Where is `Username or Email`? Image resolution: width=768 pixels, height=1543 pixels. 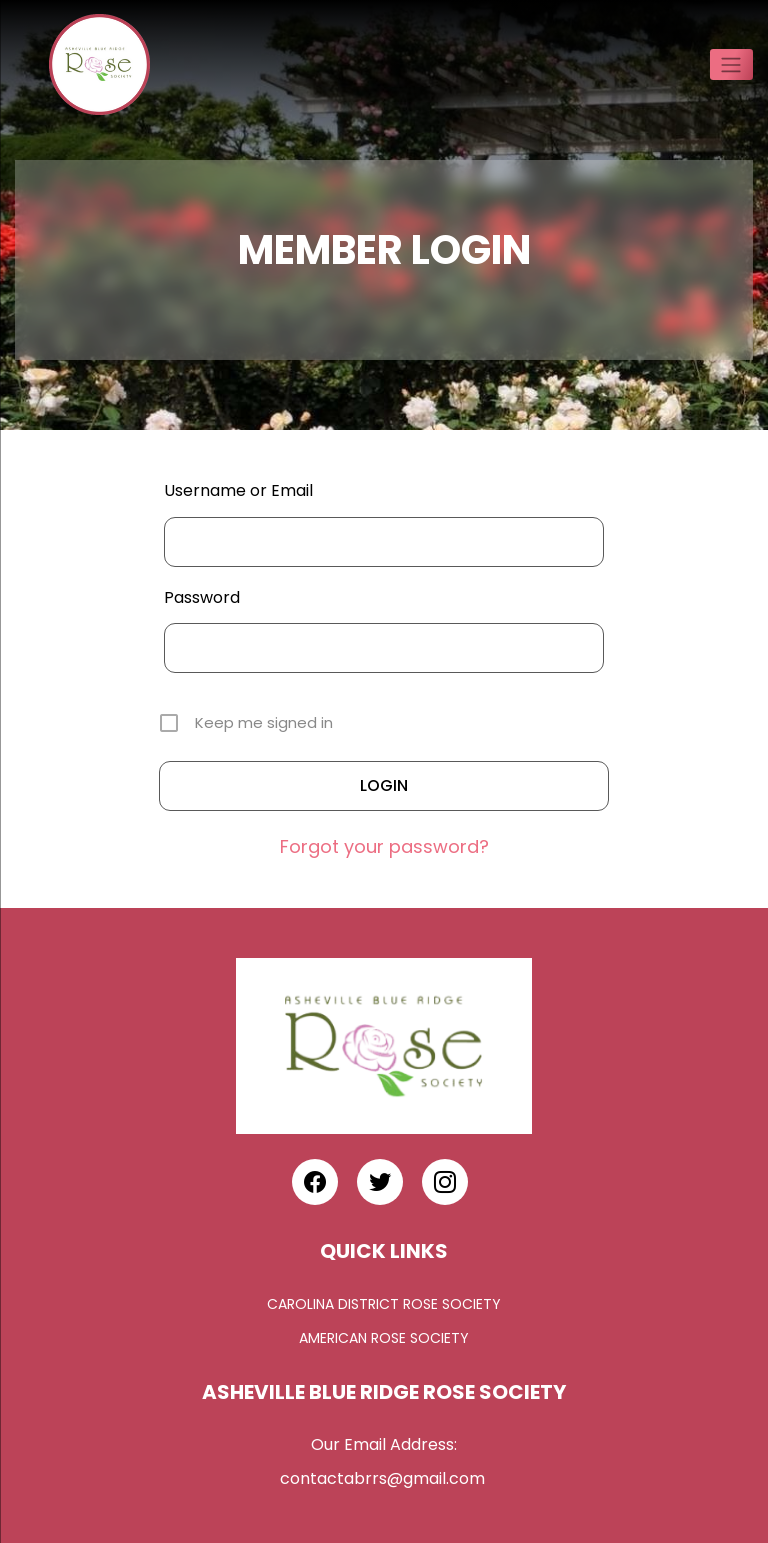
Username or Email is located at coordinates (238, 491).